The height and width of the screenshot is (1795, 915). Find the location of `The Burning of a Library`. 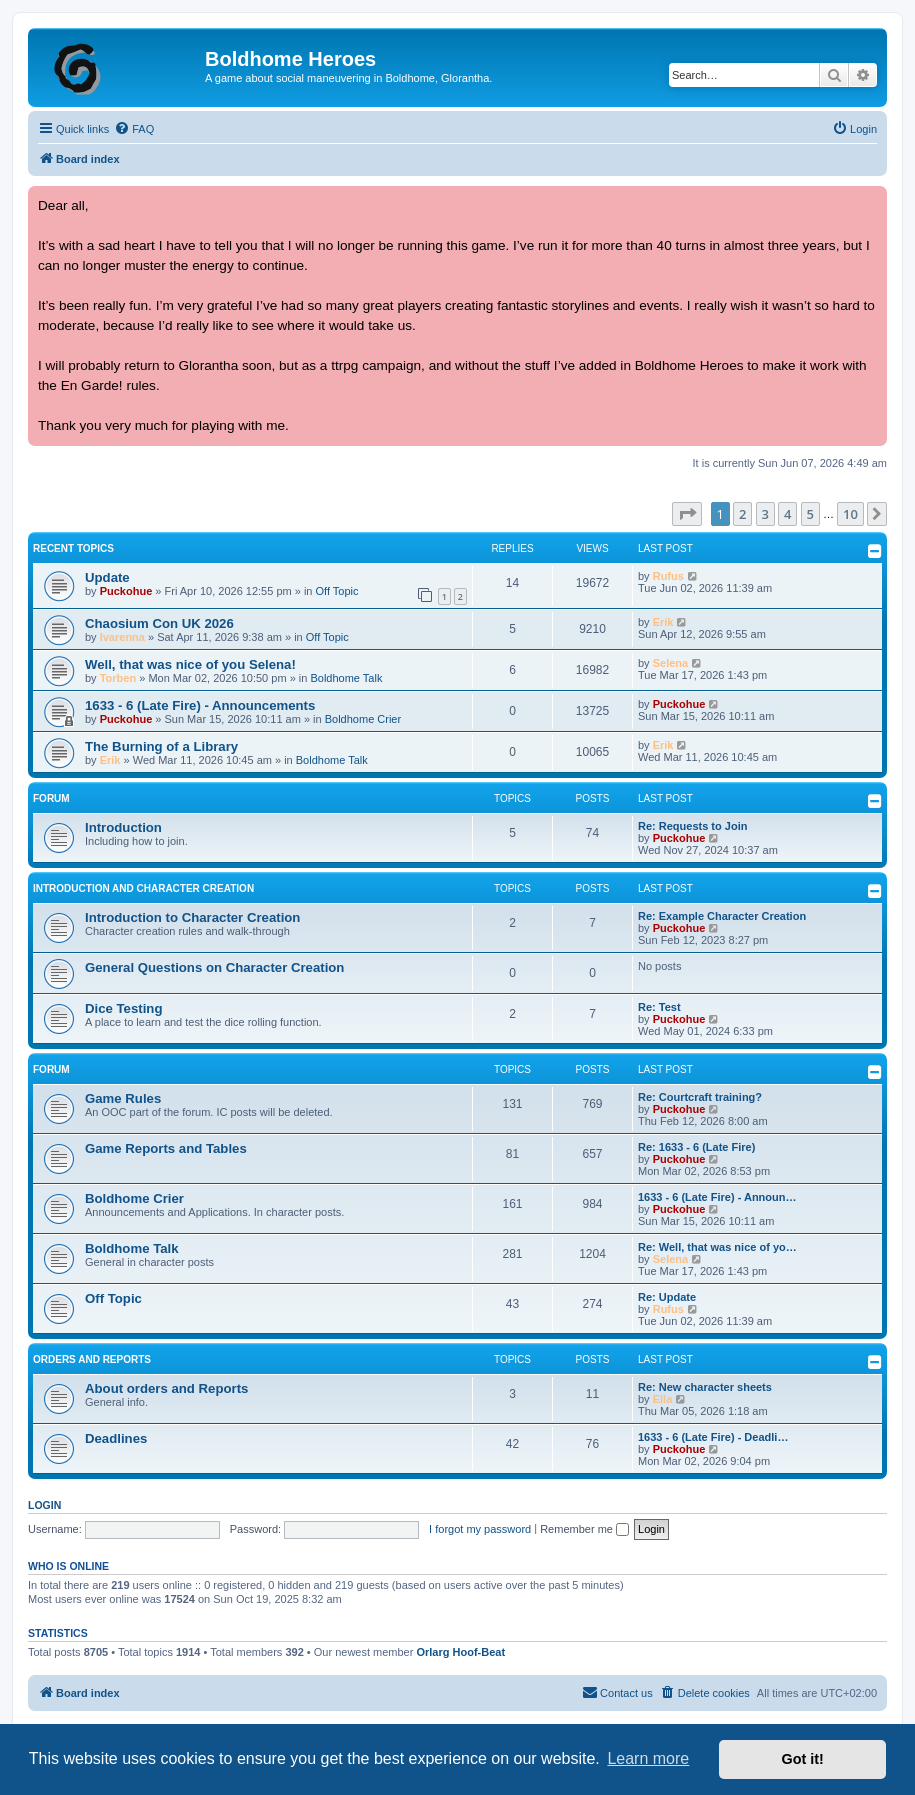

The Burning of a Library is located at coordinates (161, 746).